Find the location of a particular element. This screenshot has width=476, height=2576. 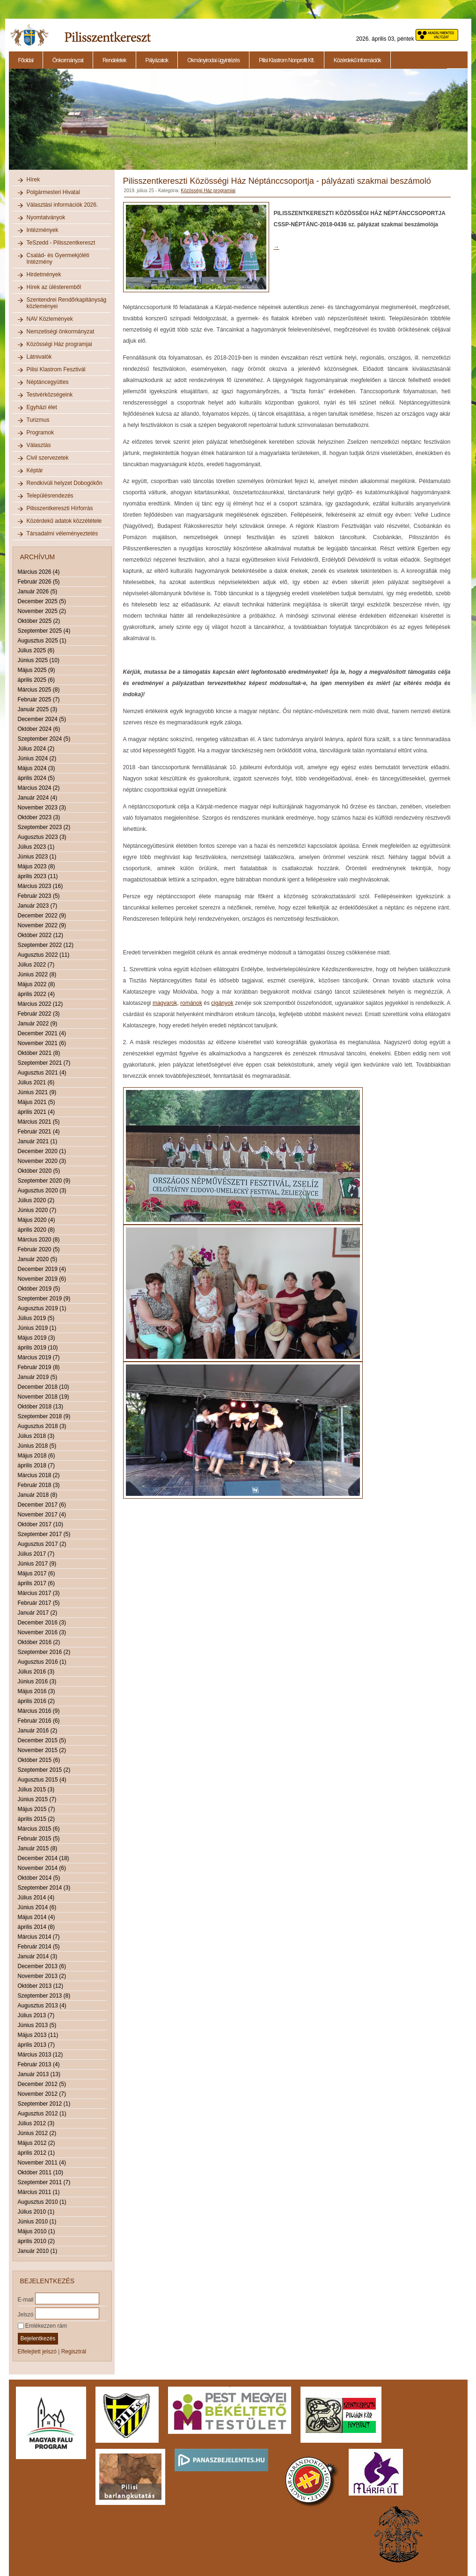

Hírek az ülésteremből is located at coordinates (54, 287).